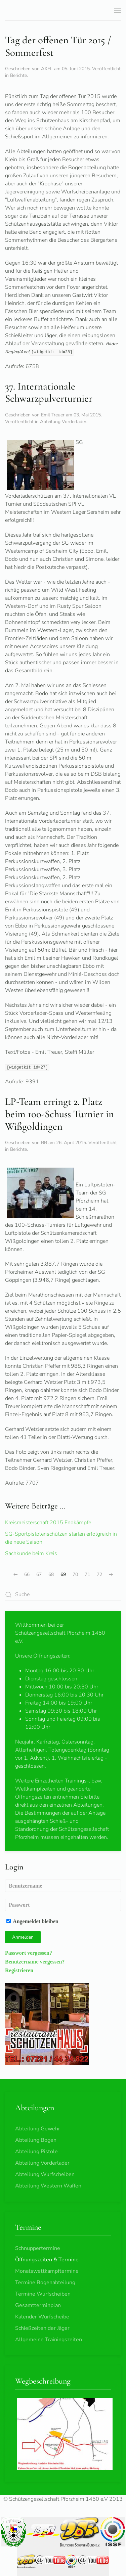 This screenshot has width=126, height=2576. I want to click on Anmelden, so click(23, 1937).